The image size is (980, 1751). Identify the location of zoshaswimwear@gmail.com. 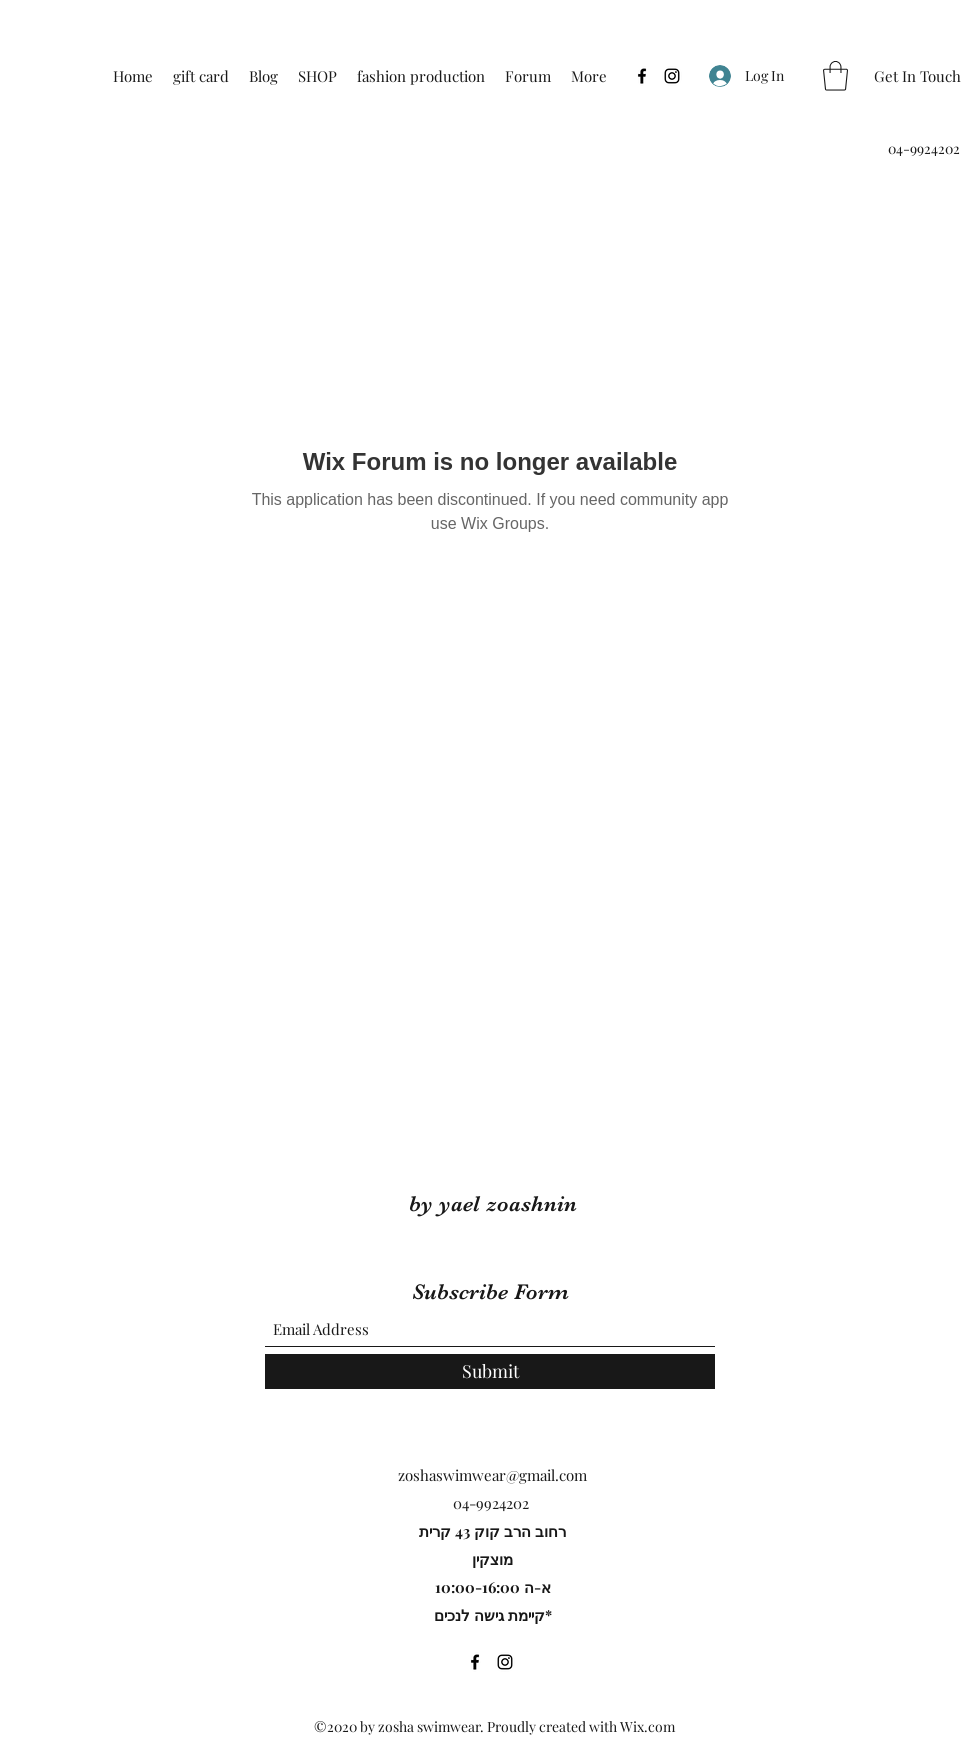
(492, 1475).